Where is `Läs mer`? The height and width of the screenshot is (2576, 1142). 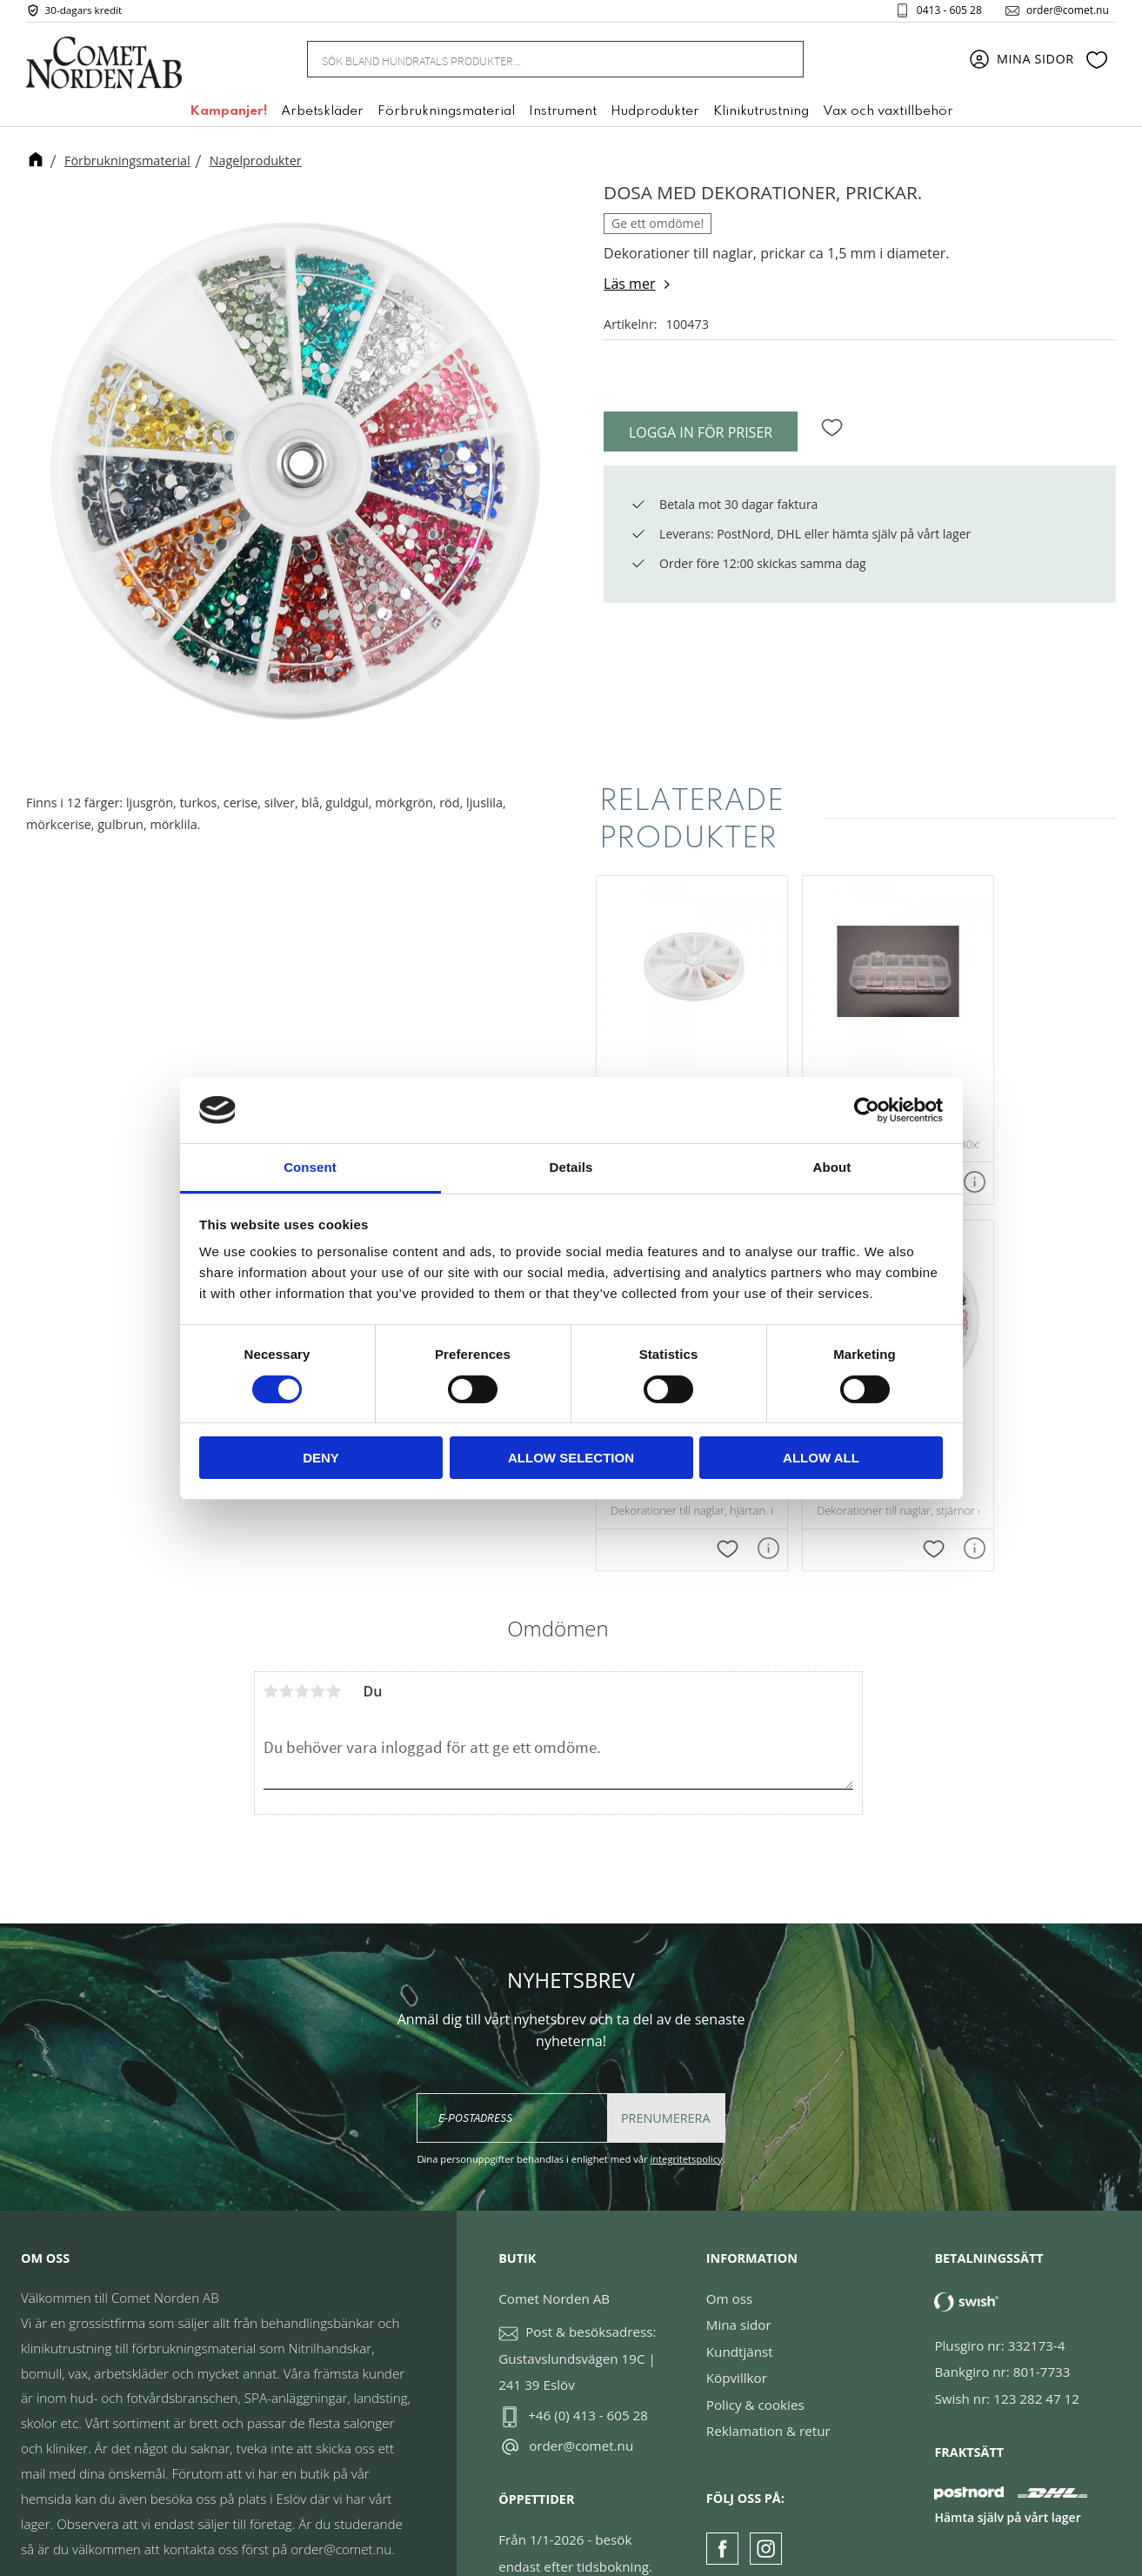 Läs mer is located at coordinates (629, 283).